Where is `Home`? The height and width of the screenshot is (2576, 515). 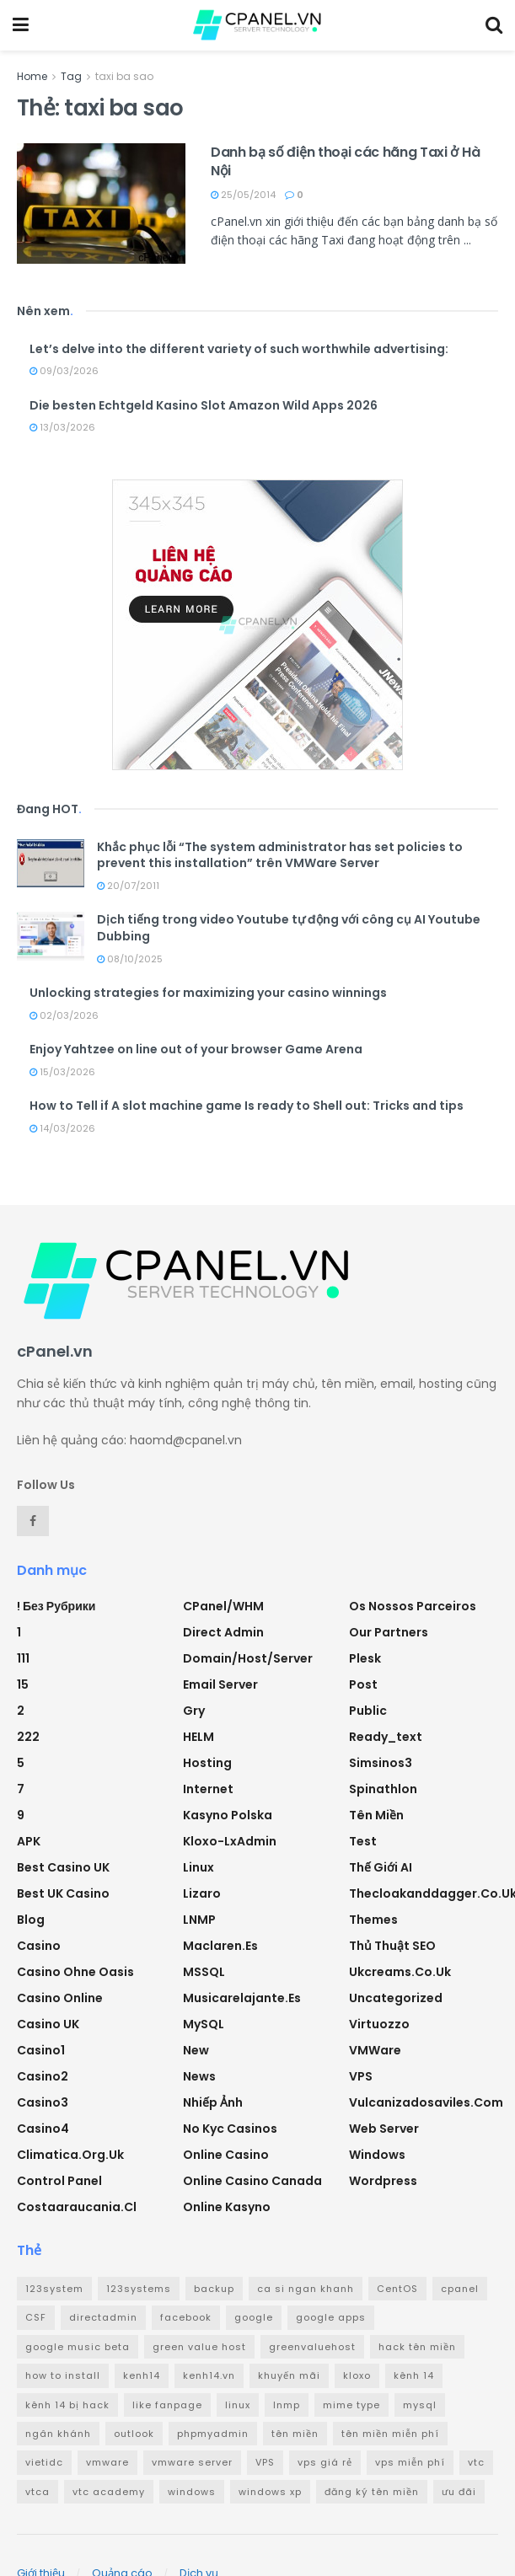 Home is located at coordinates (32, 76).